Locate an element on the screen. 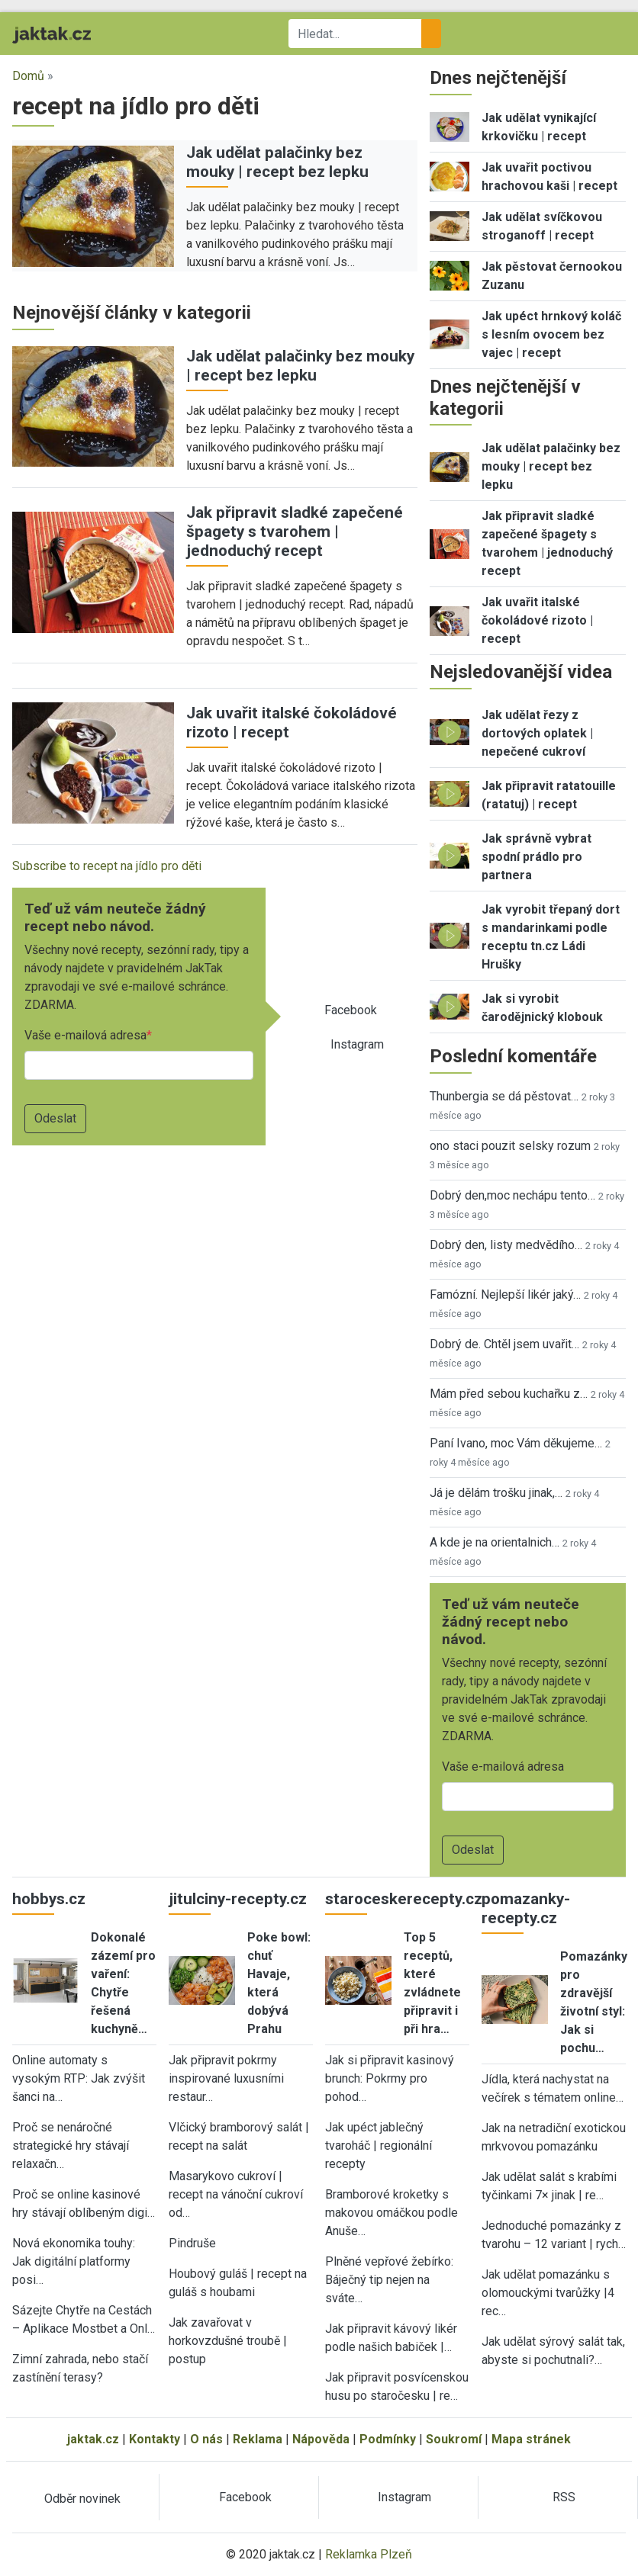 The height and width of the screenshot is (2576, 638). Jak upéct hrnkový koláč s lesním ovocem bez vajec | recept is located at coordinates (551, 334).